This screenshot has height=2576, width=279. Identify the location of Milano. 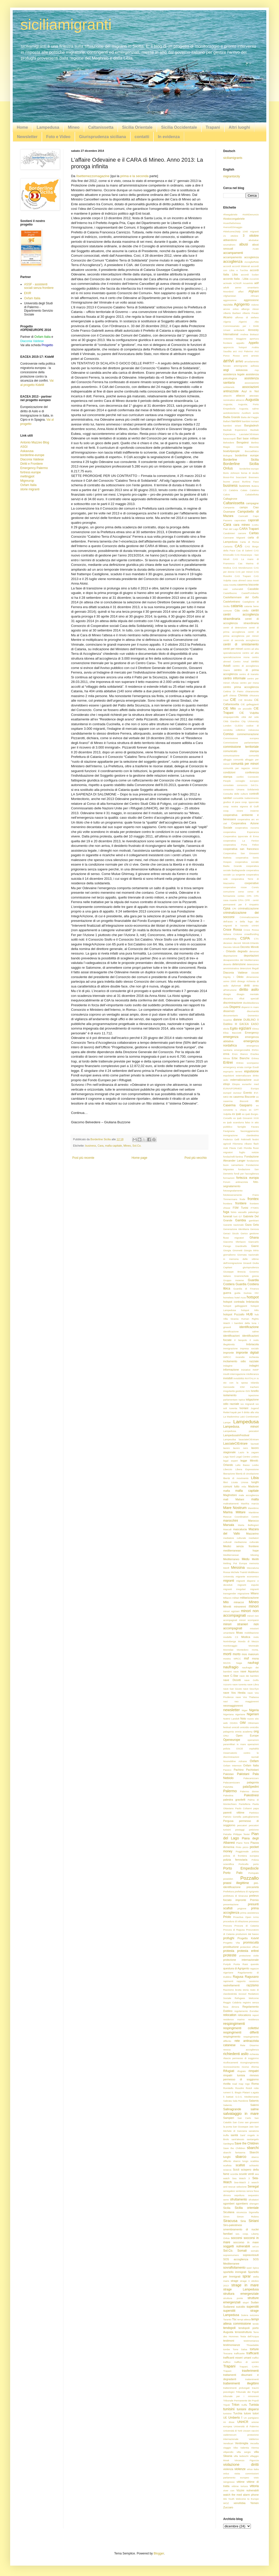
(255, 1593).